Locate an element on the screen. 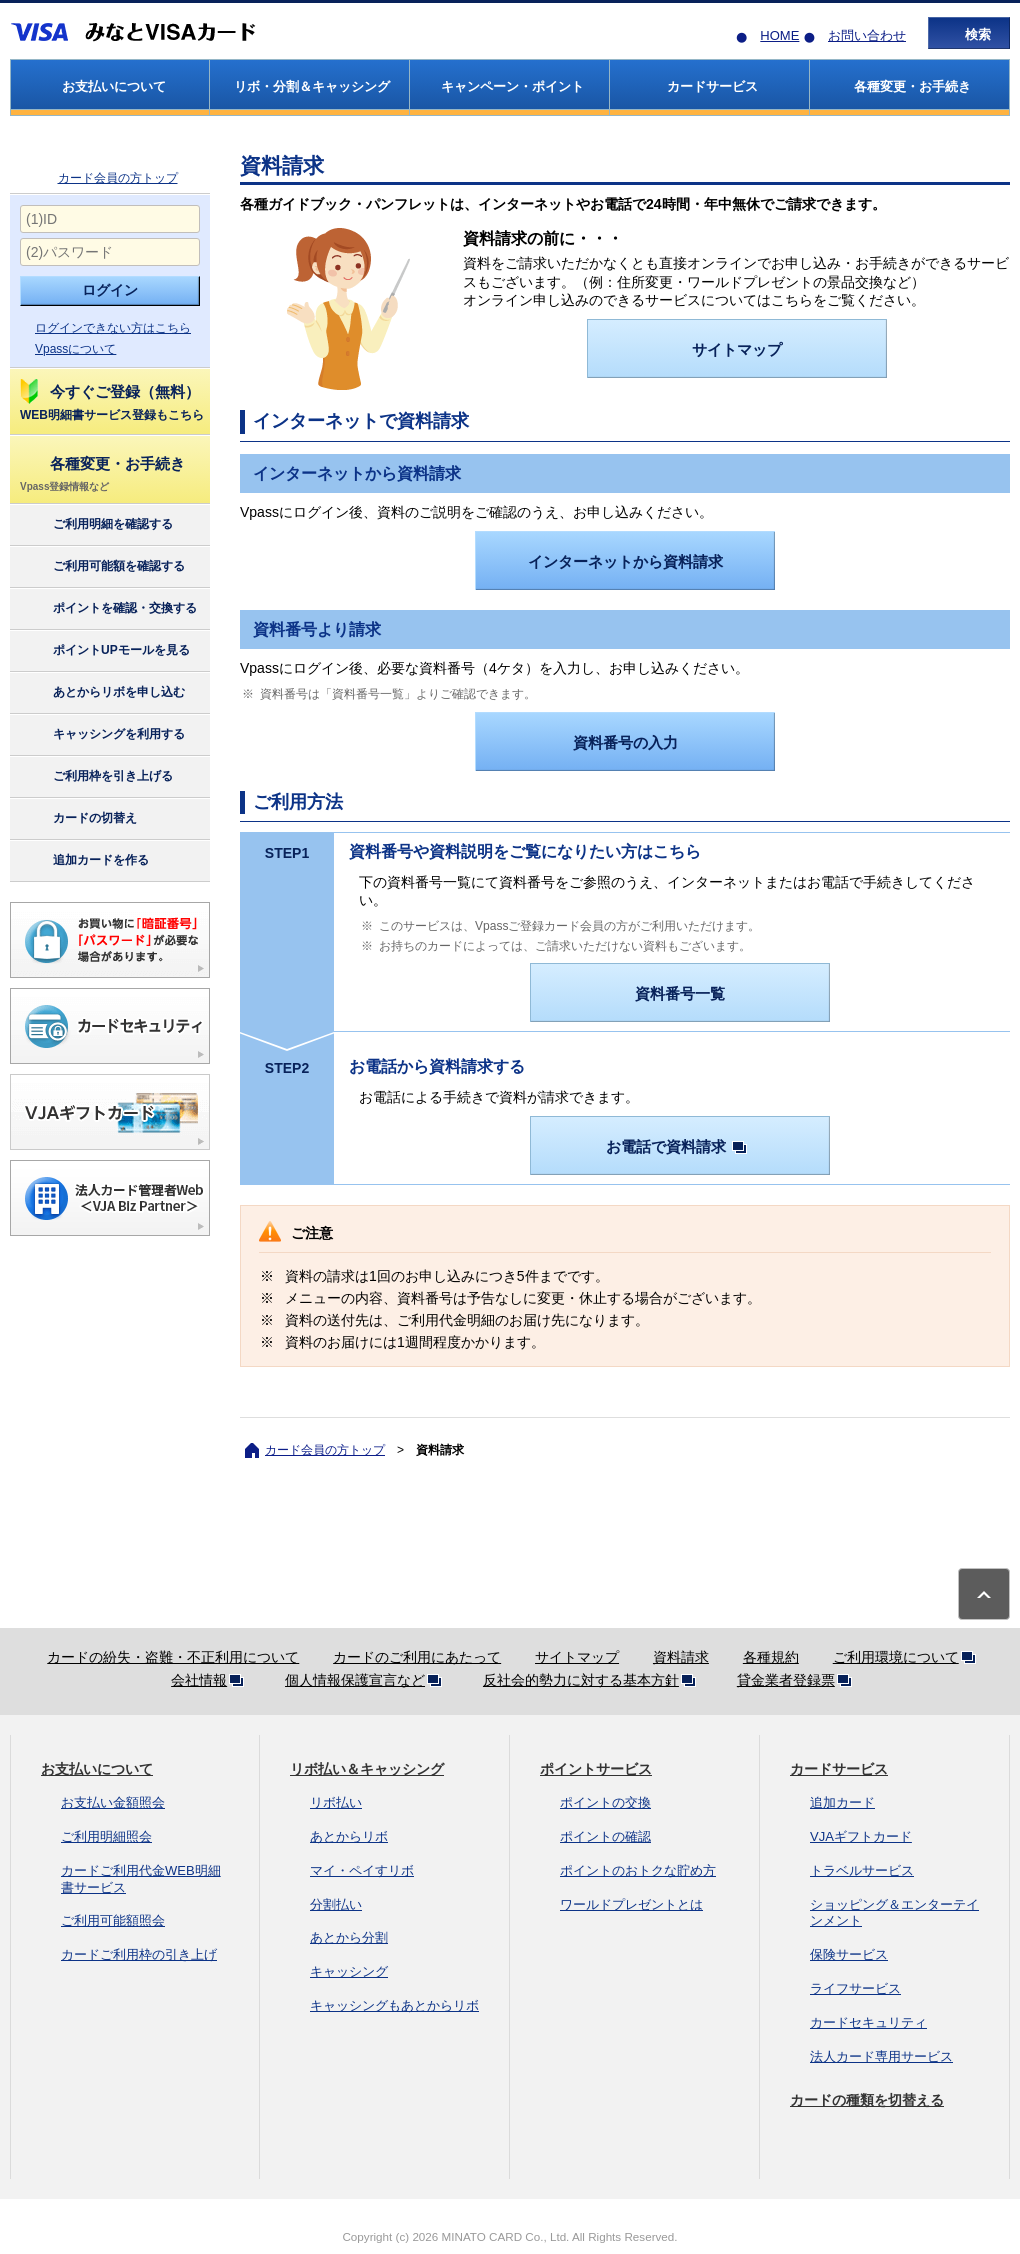 The image size is (1020, 2254). トラベルサービス is located at coordinates (862, 1870).